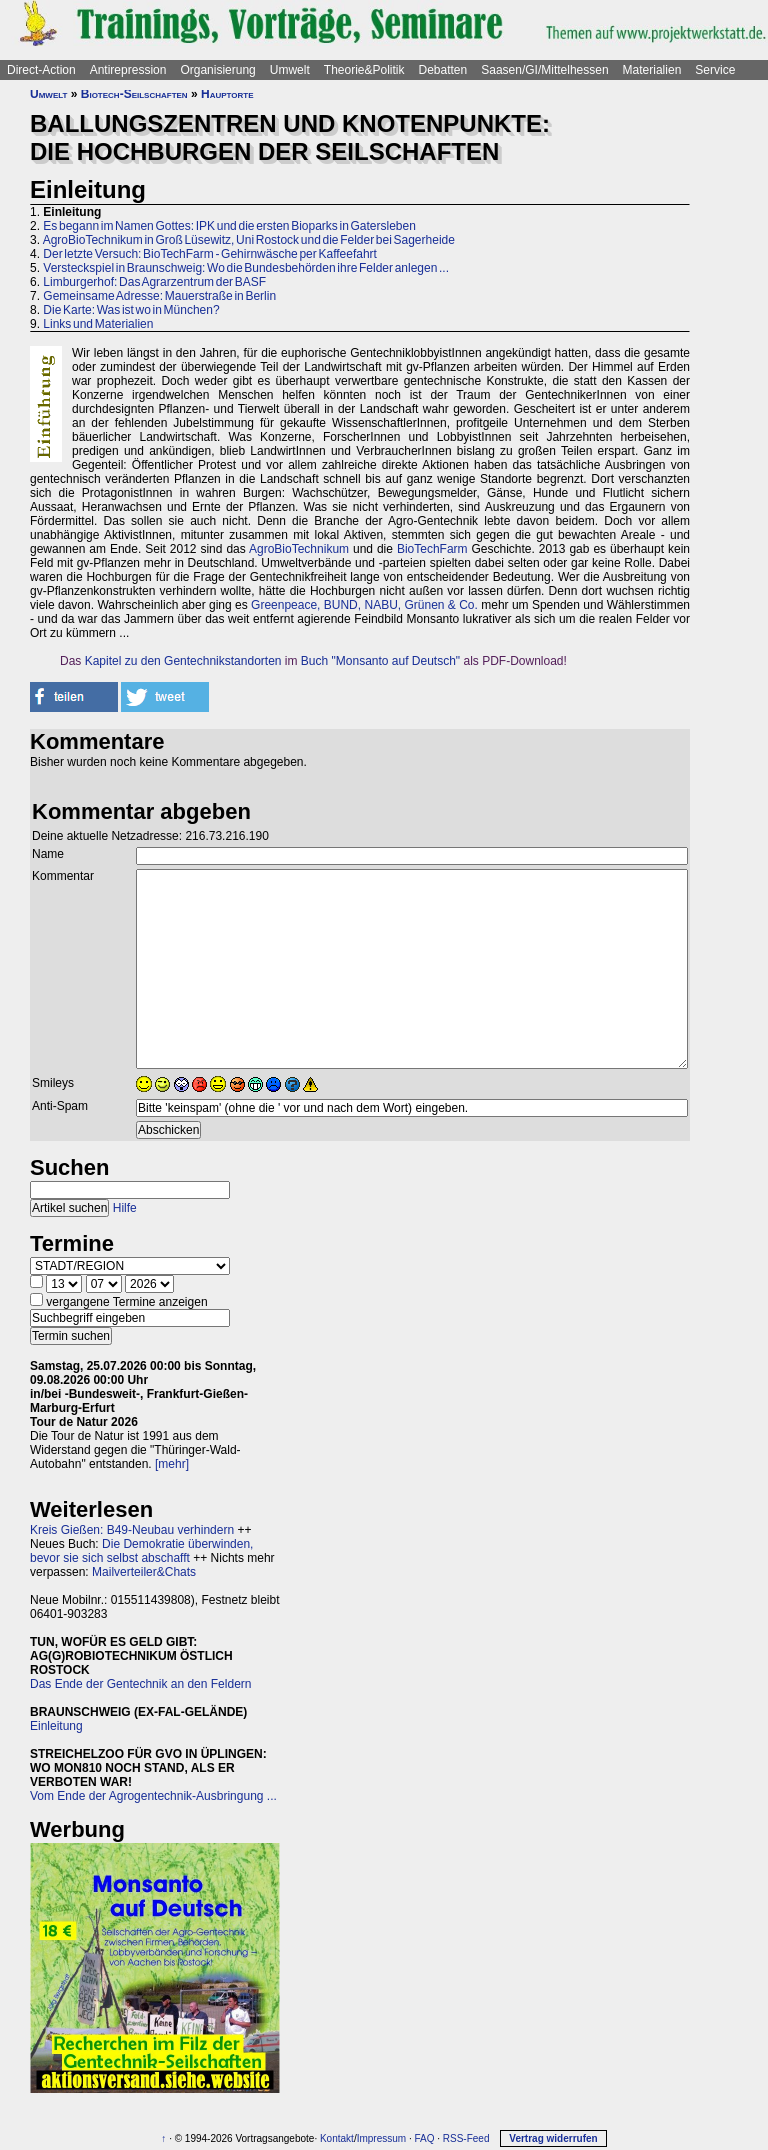  Describe the element at coordinates (652, 70) in the screenshot. I see `Materialien` at that location.